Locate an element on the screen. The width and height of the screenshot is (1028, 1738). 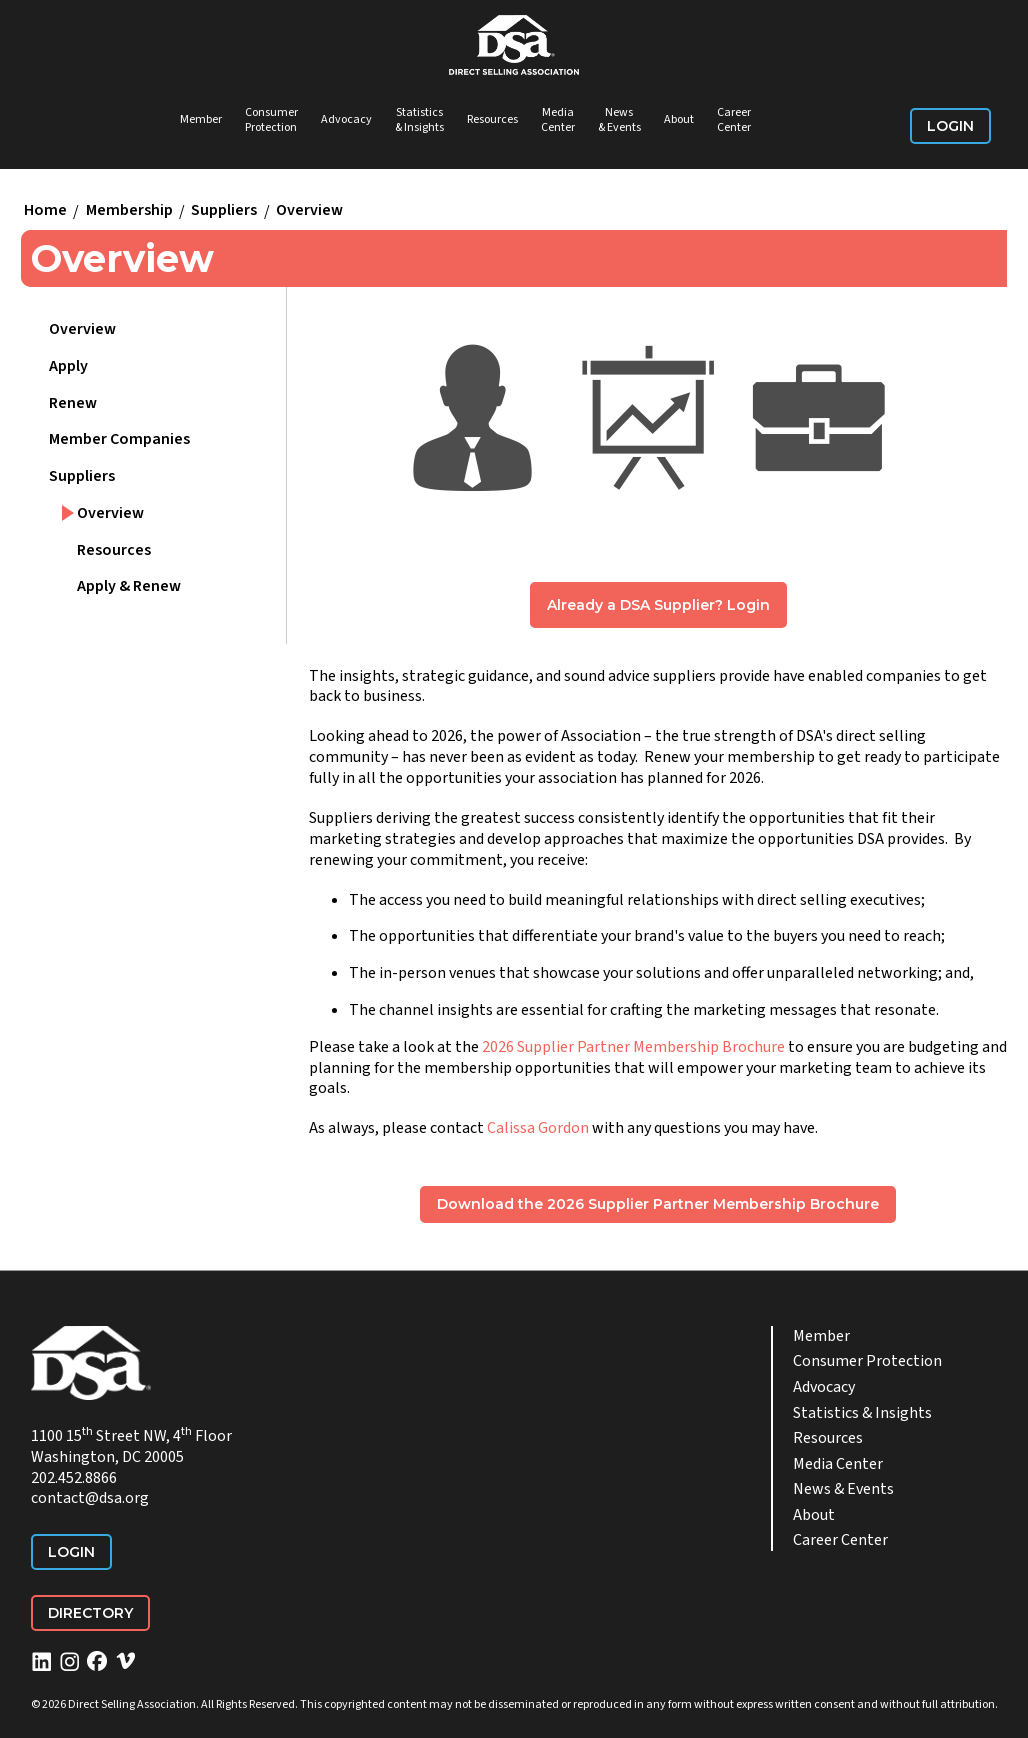
2026 Supplier Partner Membership Brochure is located at coordinates (633, 1047).